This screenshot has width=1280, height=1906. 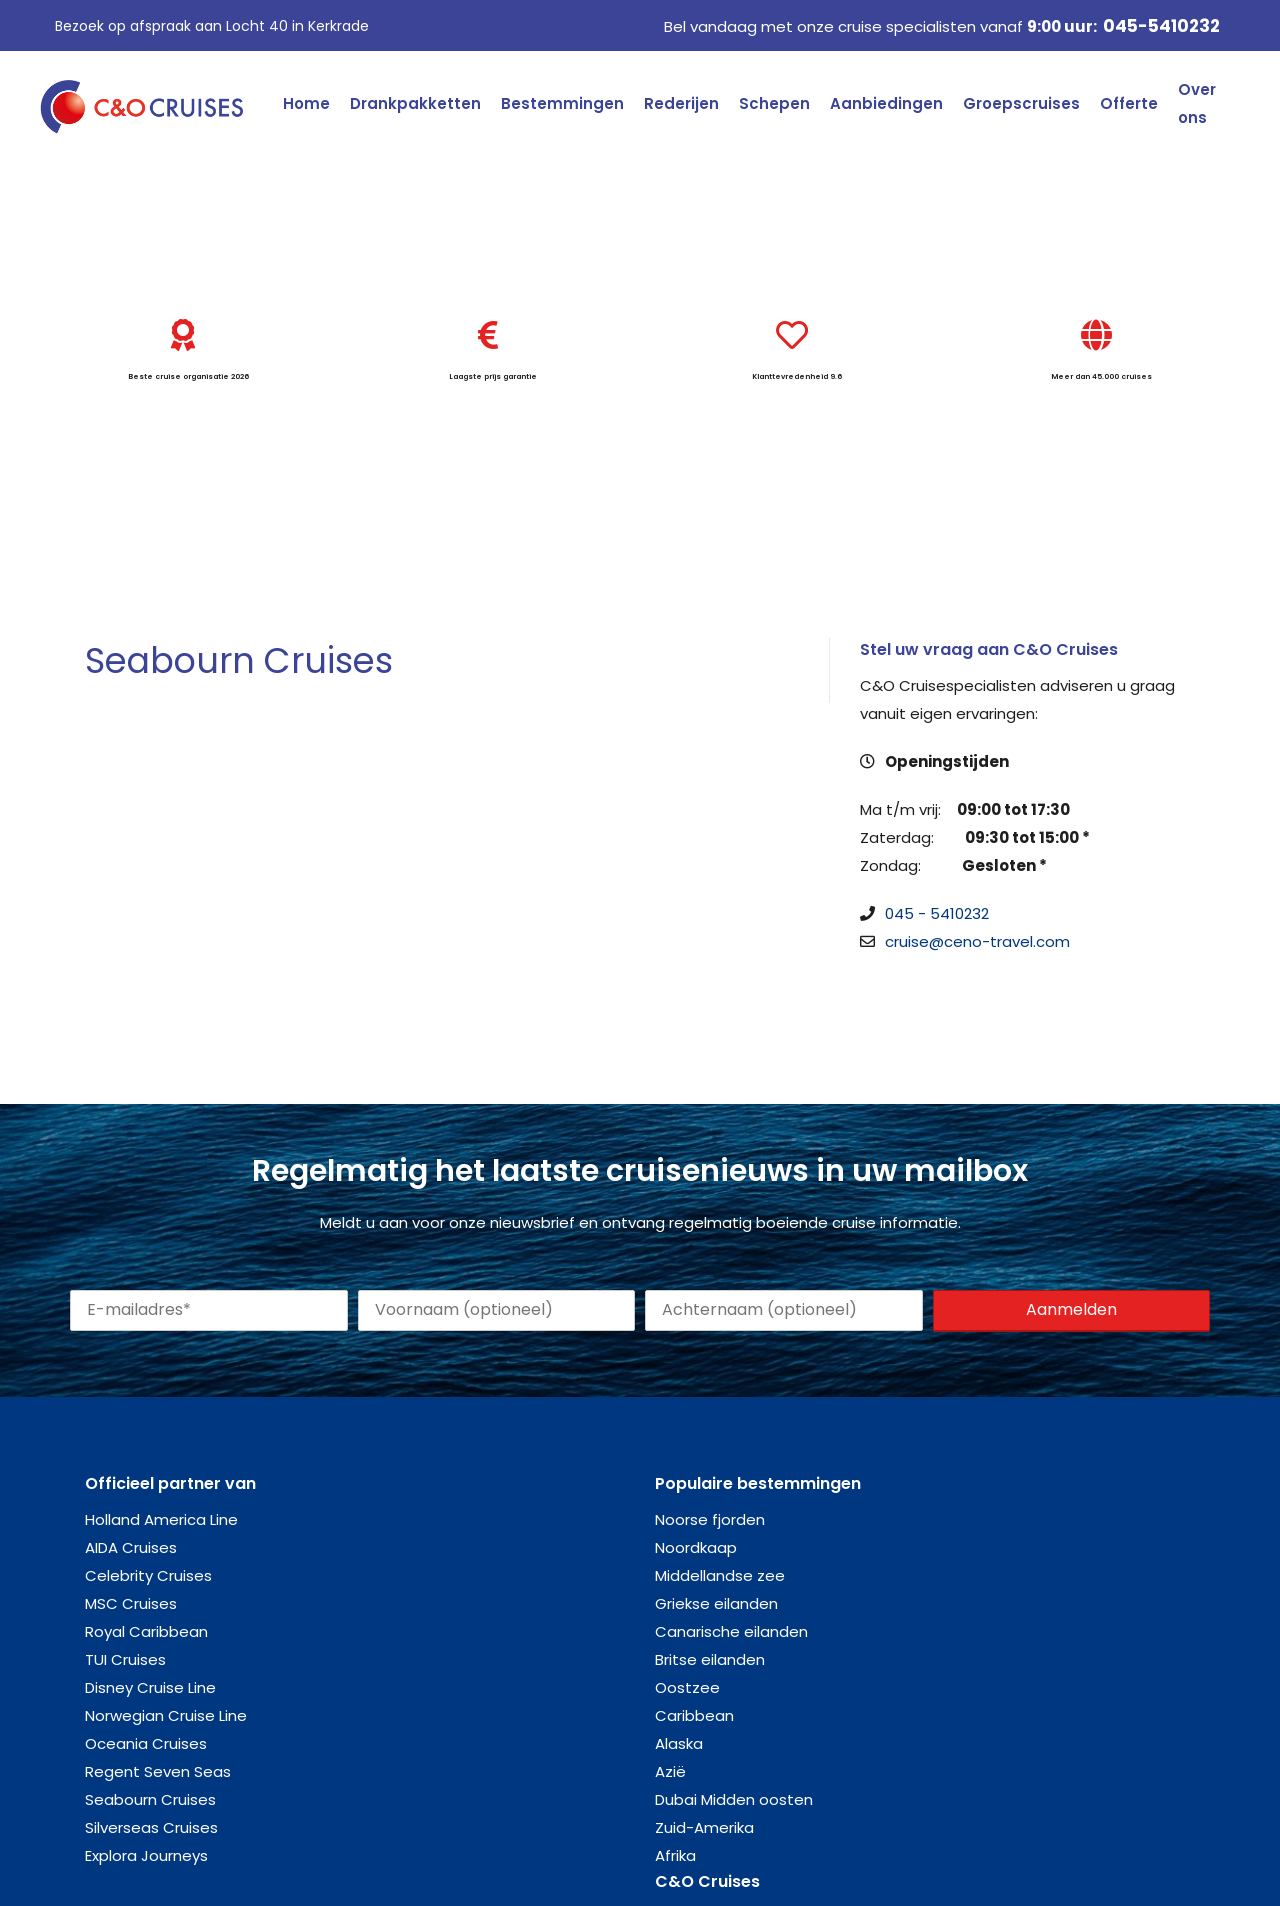 What do you see at coordinates (977, 941) in the screenshot?
I see `cruise@ceno-travel.com` at bounding box center [977, 941].